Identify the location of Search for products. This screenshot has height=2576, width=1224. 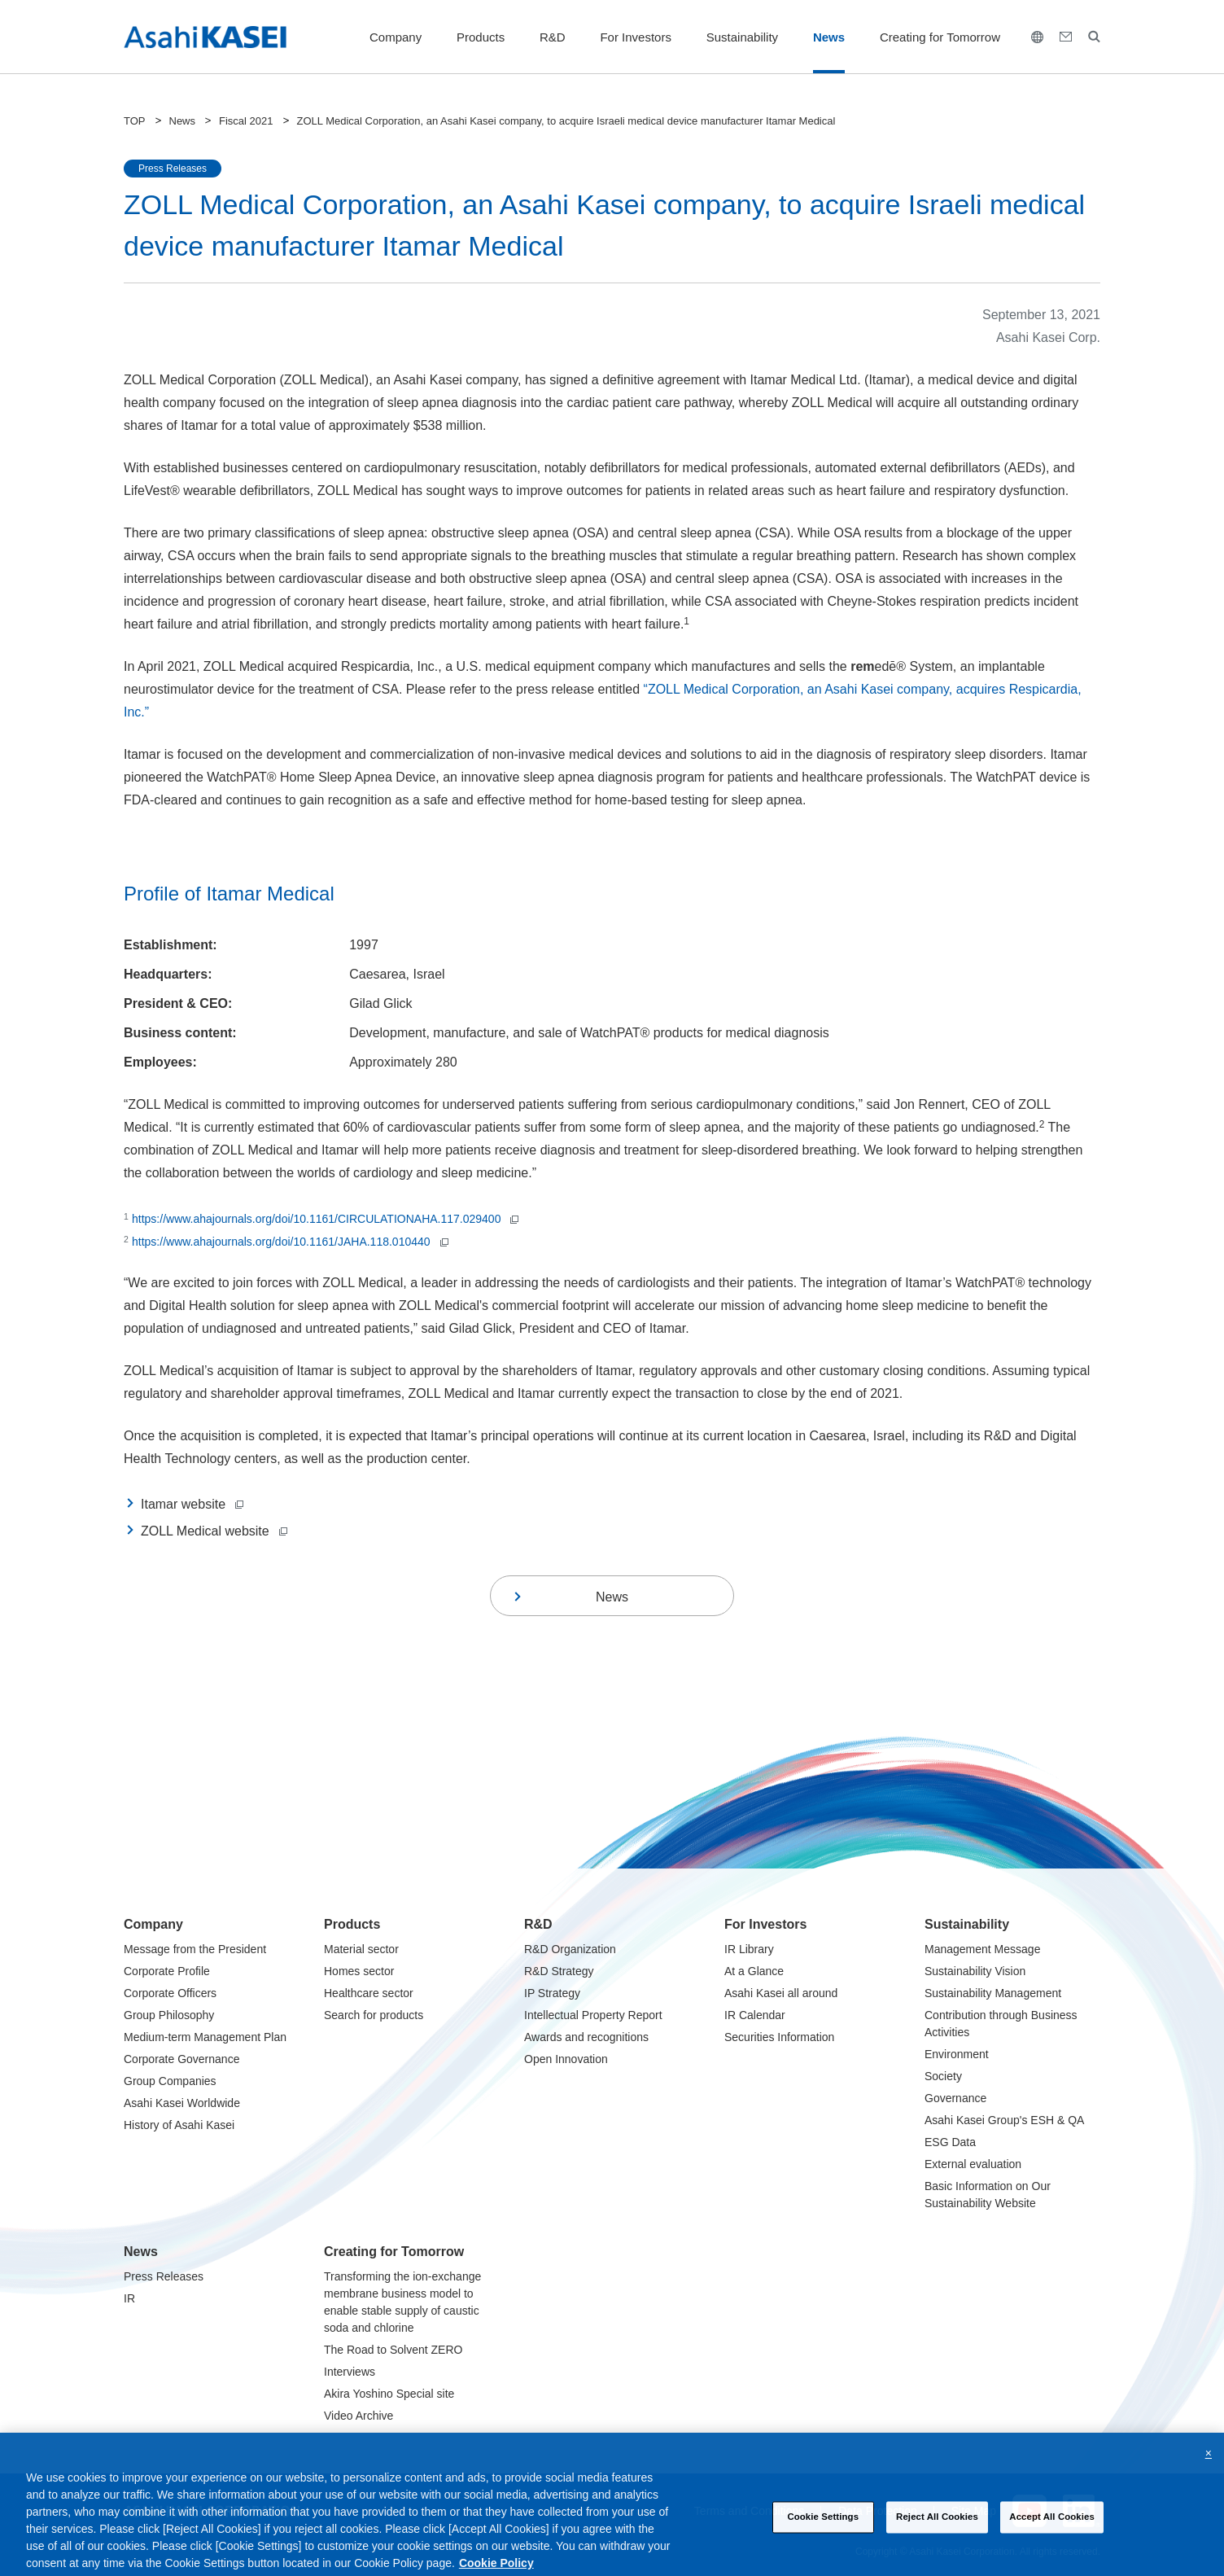
(373, 2015).